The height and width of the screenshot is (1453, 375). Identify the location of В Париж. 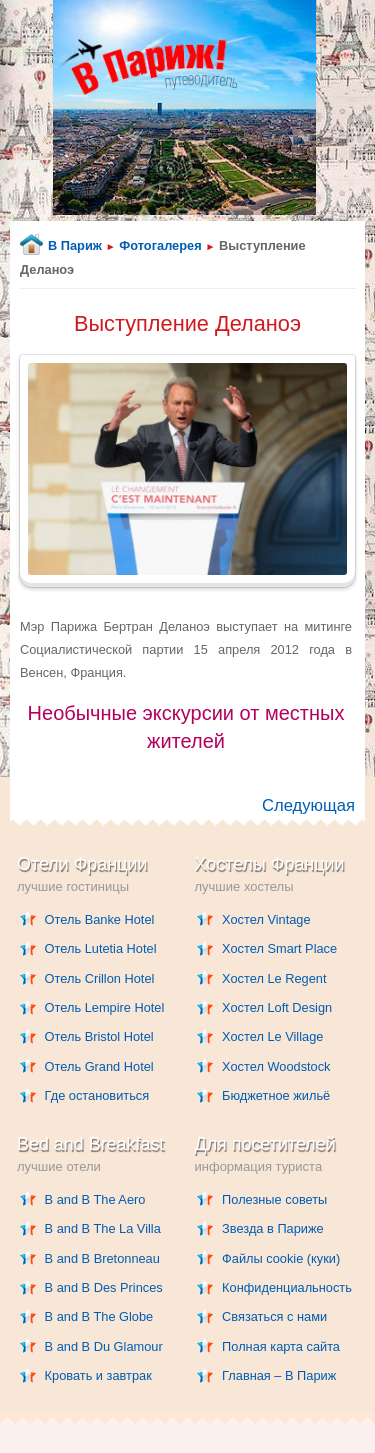
(75, 245).